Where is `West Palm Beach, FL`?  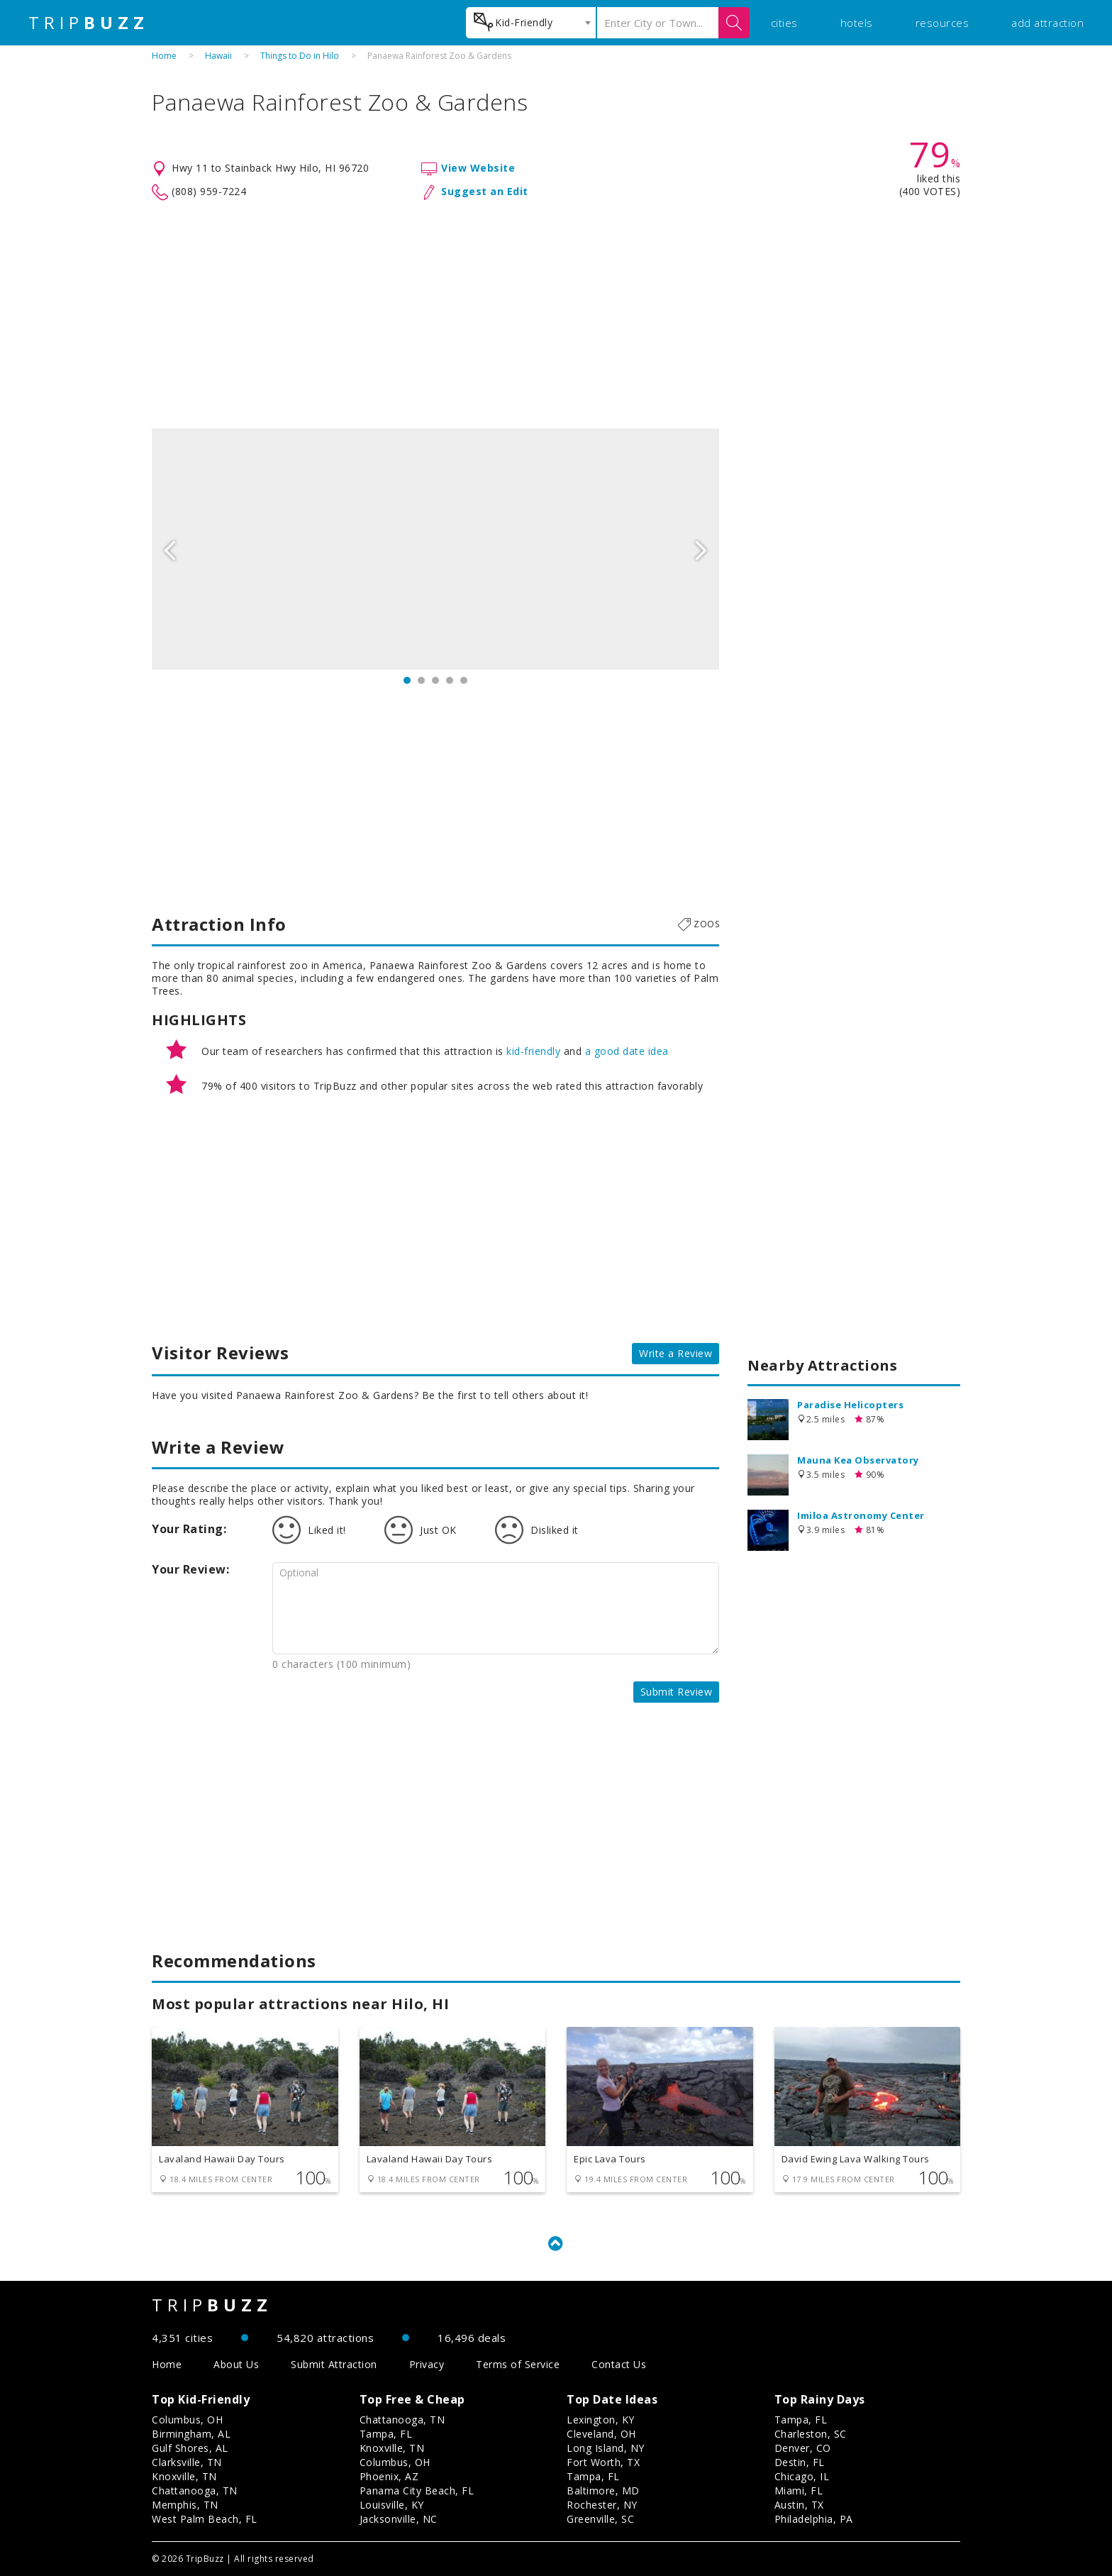
West Palm Beach, FL is located at coordinates (204, 2519).